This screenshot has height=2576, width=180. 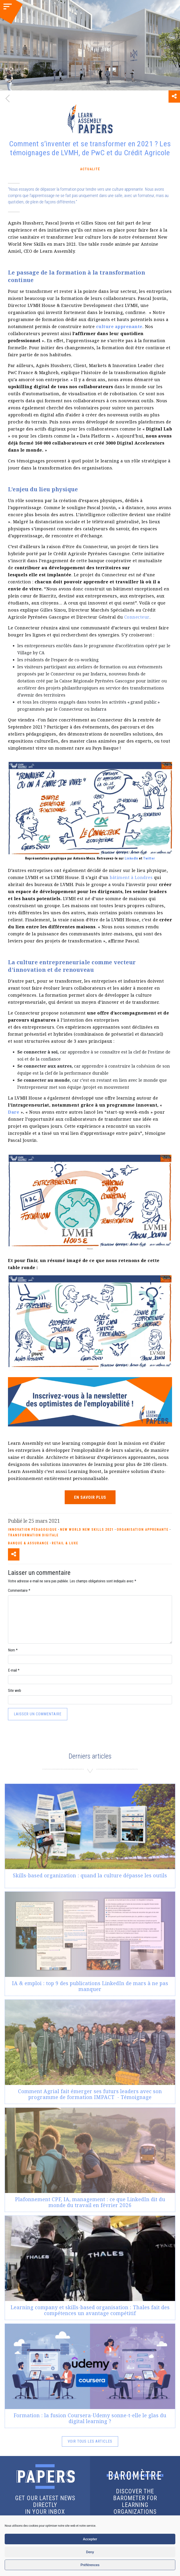 What do you see at coordinates (32, 1529) in the screenshot?
I see `Innovation pédagogique` at bounding box center [32, 1529].